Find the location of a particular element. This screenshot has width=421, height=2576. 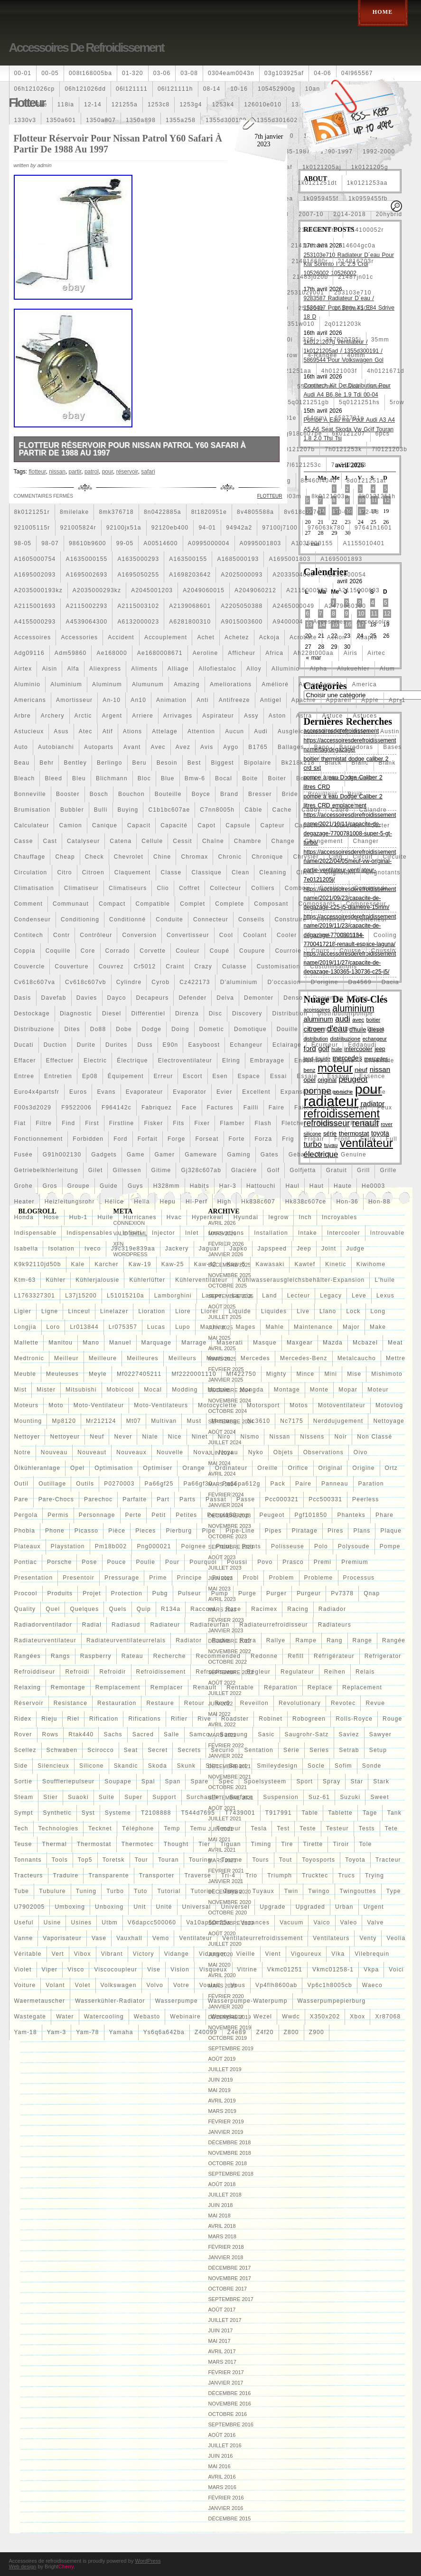

mazda is located at coordinates (333, 1342).